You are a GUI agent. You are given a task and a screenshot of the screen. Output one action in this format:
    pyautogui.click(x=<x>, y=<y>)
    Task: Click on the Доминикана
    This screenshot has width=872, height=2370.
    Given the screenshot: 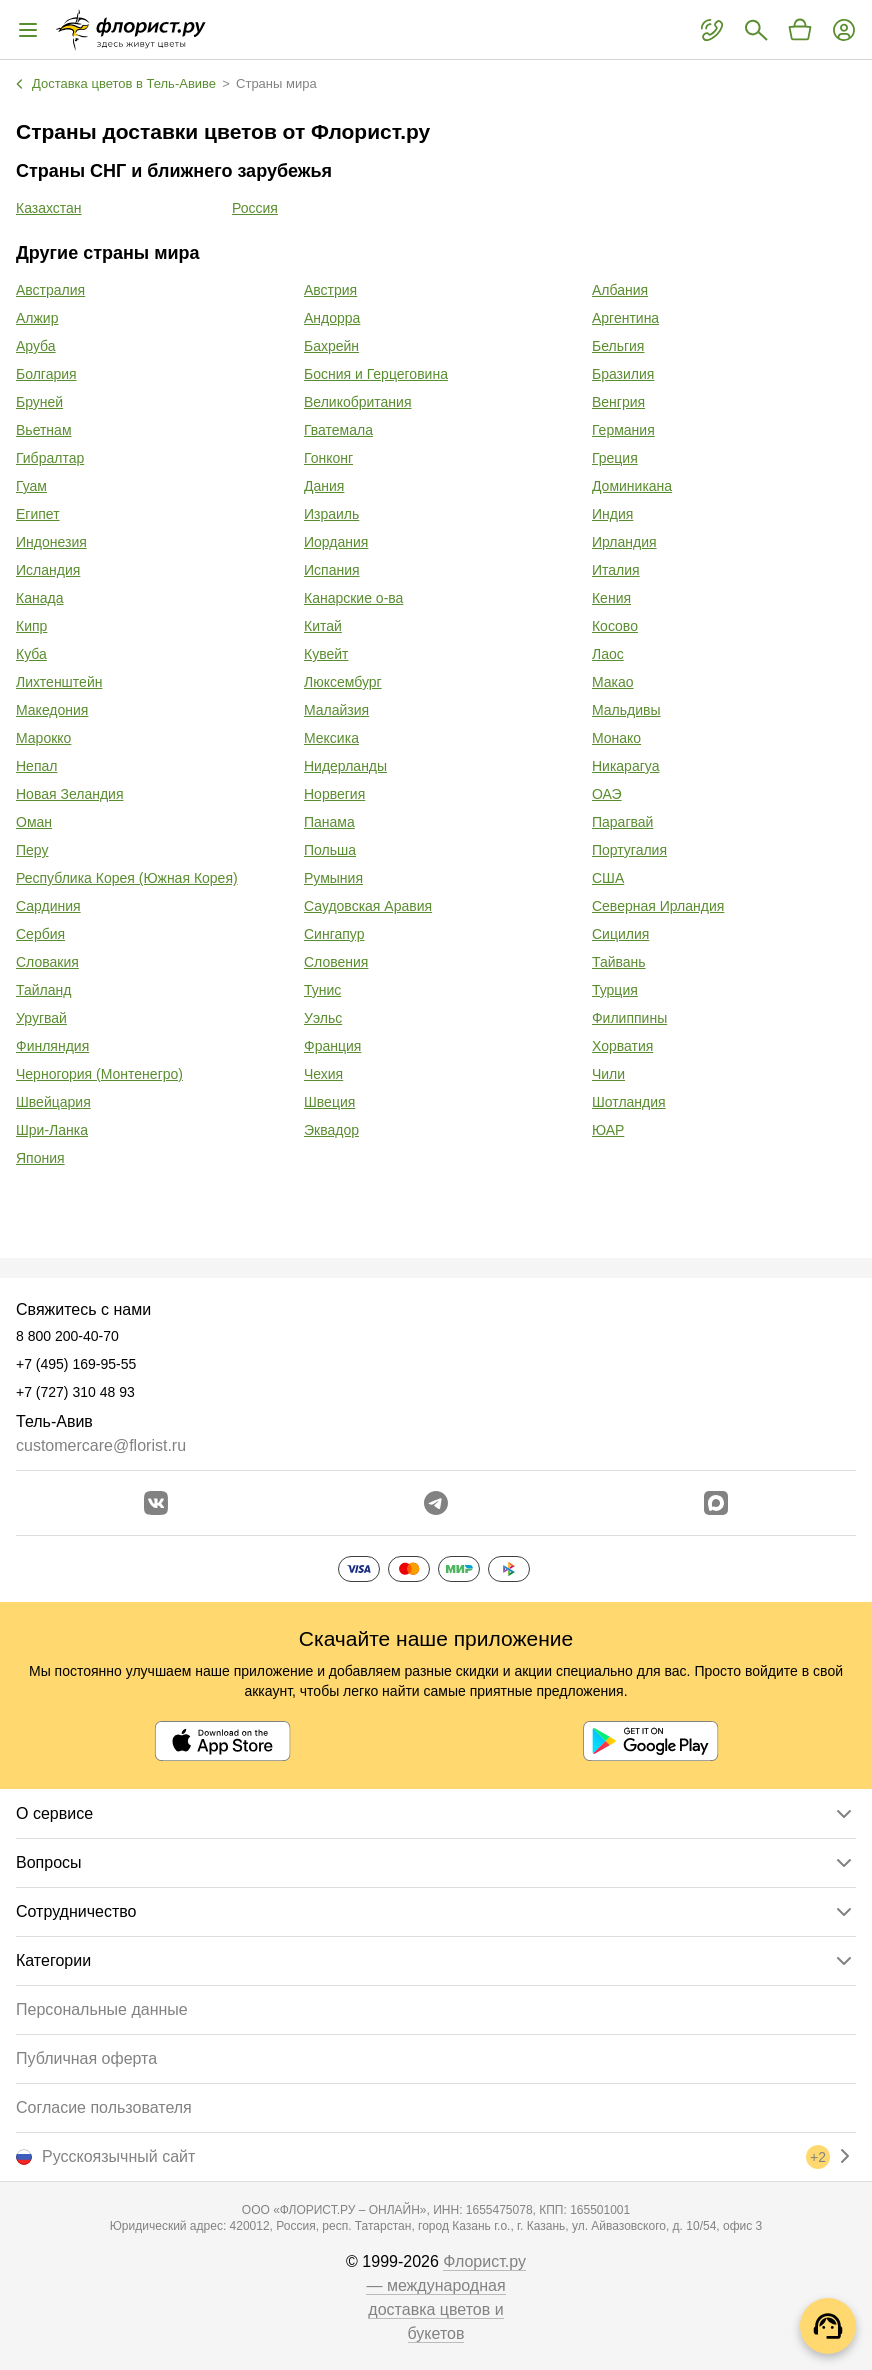 What is the action you would take?
    pyautogui.click(x=632, y=486)
    